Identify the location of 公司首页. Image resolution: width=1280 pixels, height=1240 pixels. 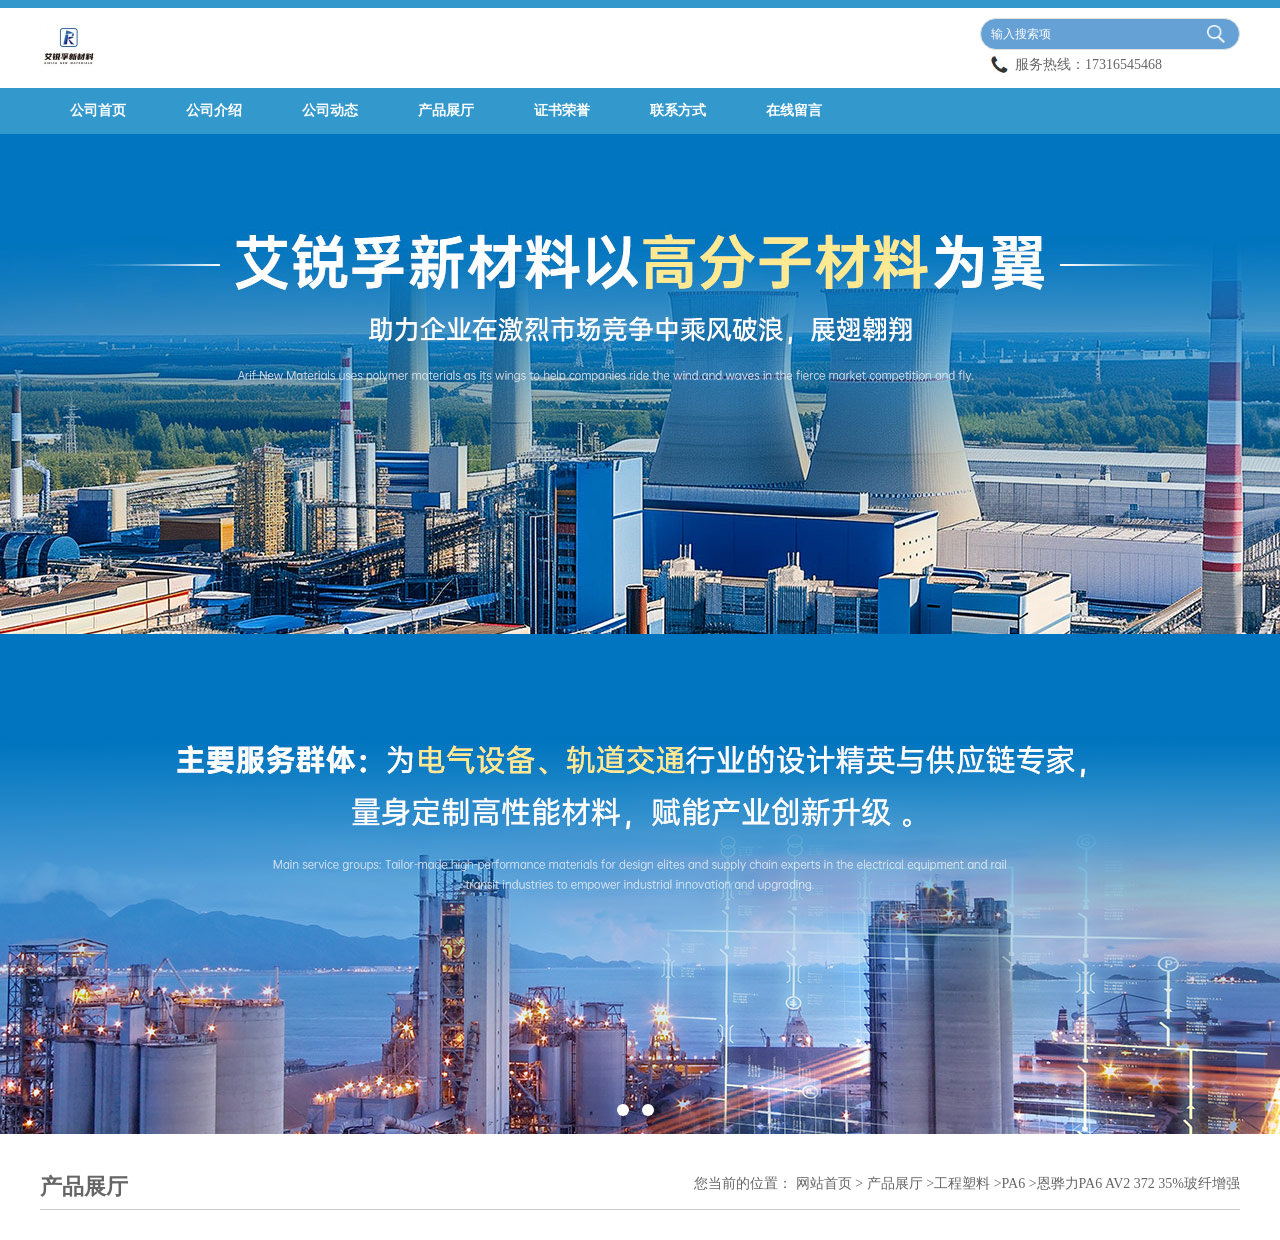
(98, 110).